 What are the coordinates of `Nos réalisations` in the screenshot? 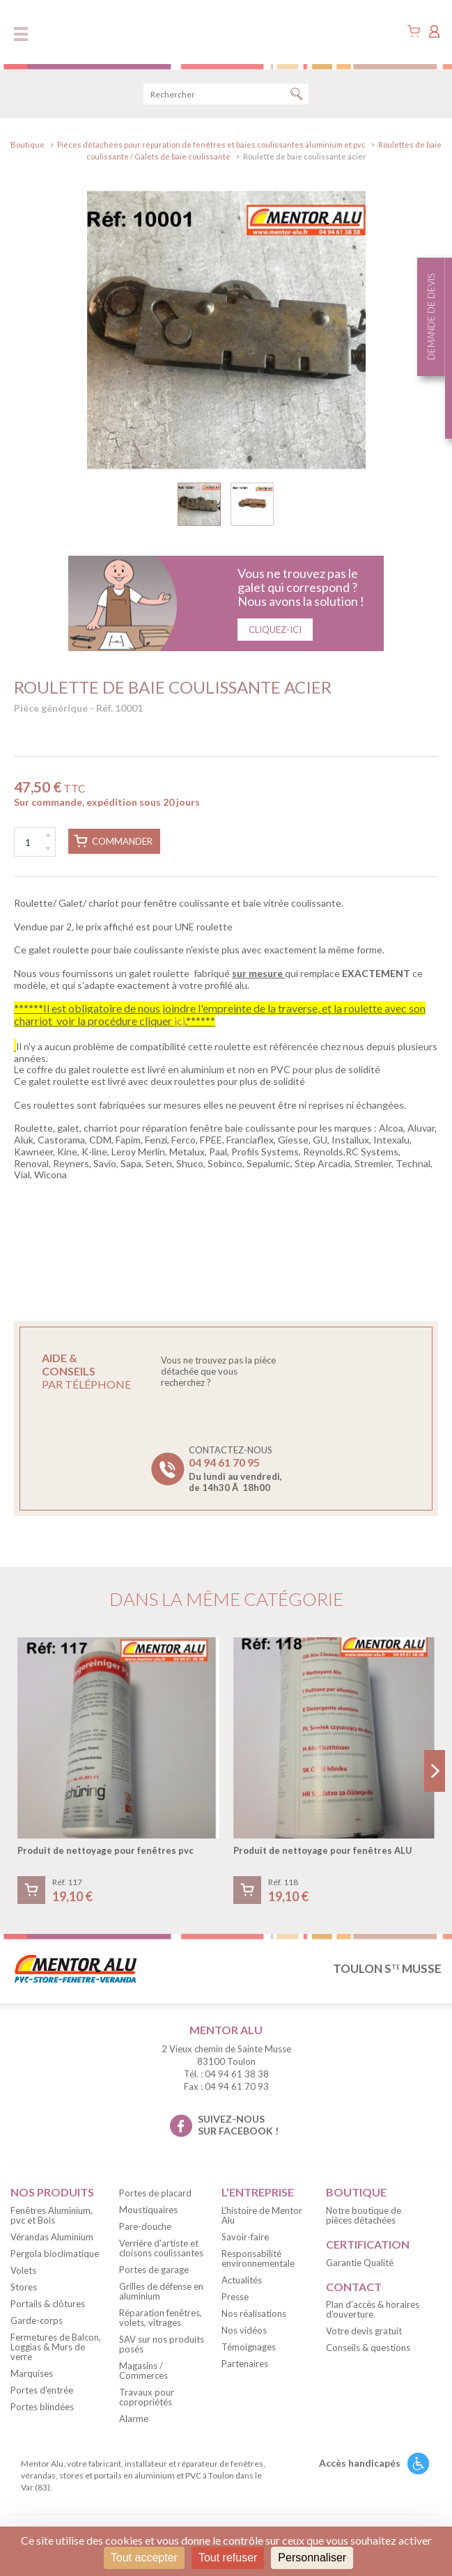 It's located at (253, 2313).